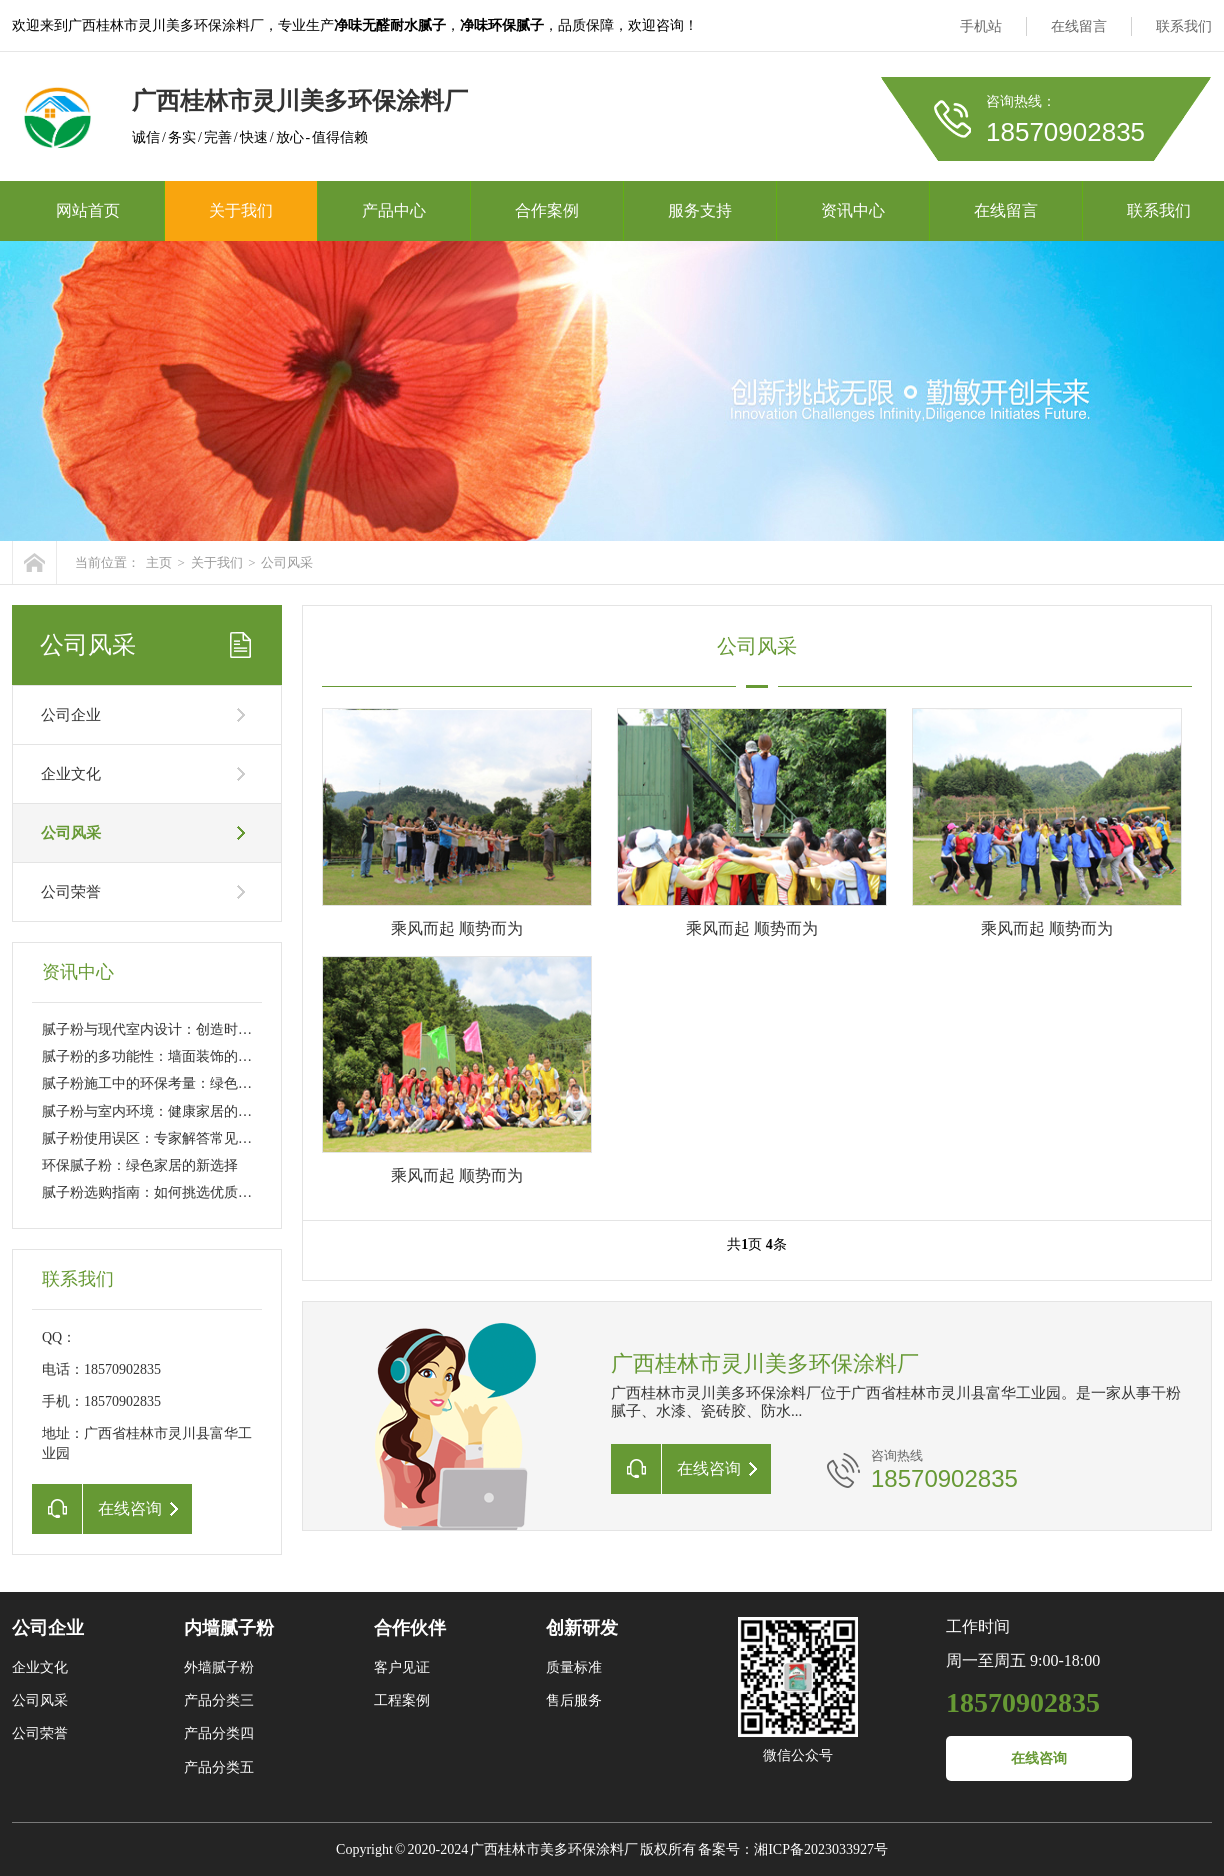 This screenshot has height=1876, width=1224. I want to click on 手机站, so click(981, 26).